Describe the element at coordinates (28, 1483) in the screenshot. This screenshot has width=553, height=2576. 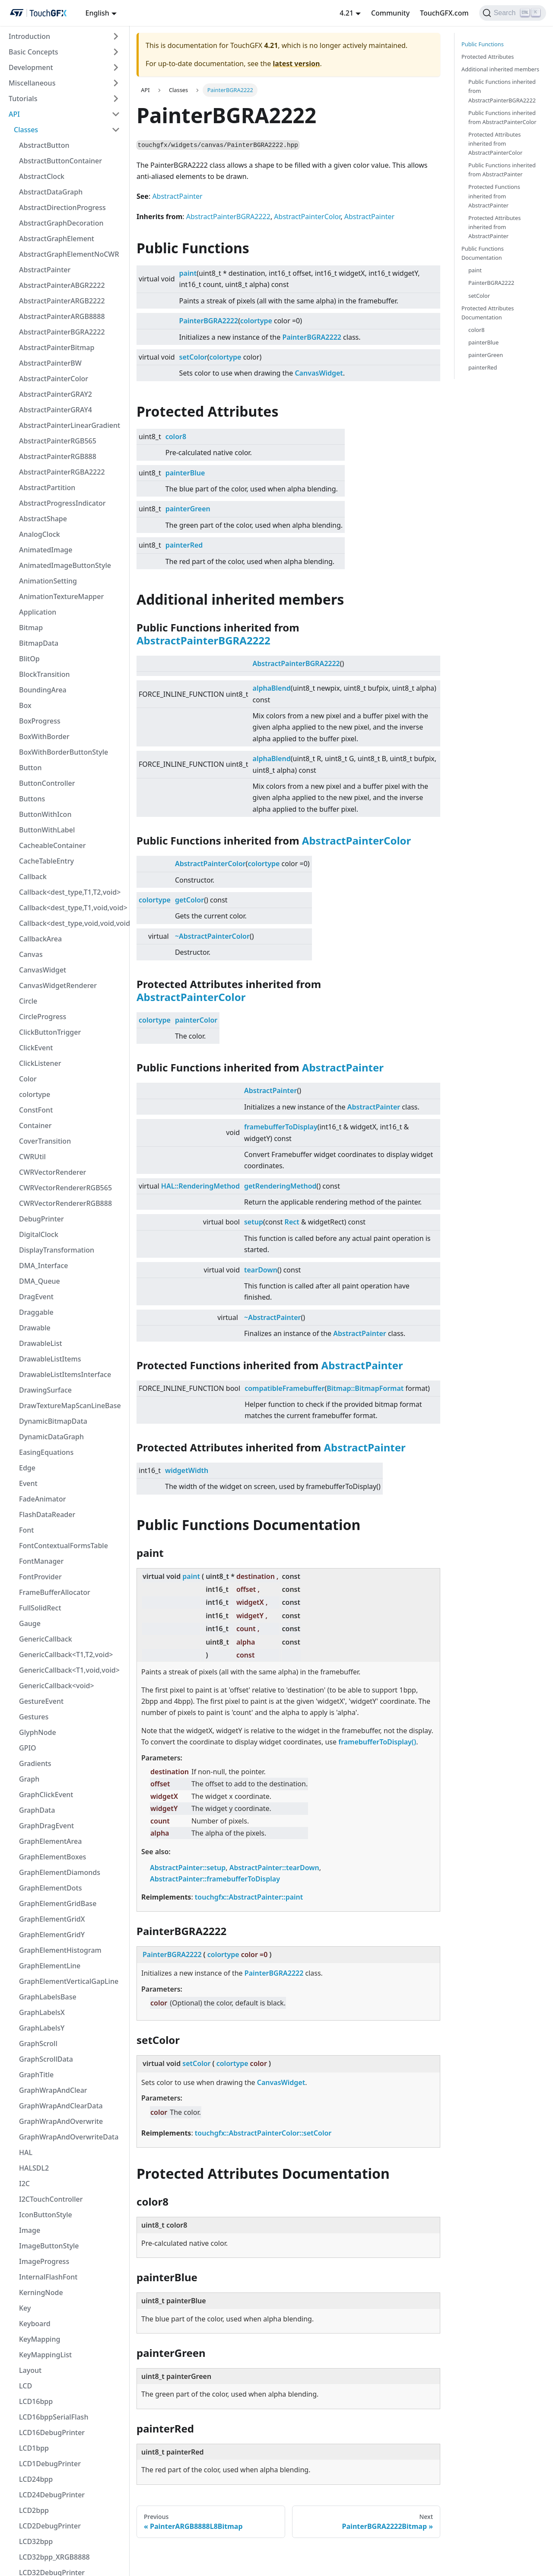
I see `Event` at that location.